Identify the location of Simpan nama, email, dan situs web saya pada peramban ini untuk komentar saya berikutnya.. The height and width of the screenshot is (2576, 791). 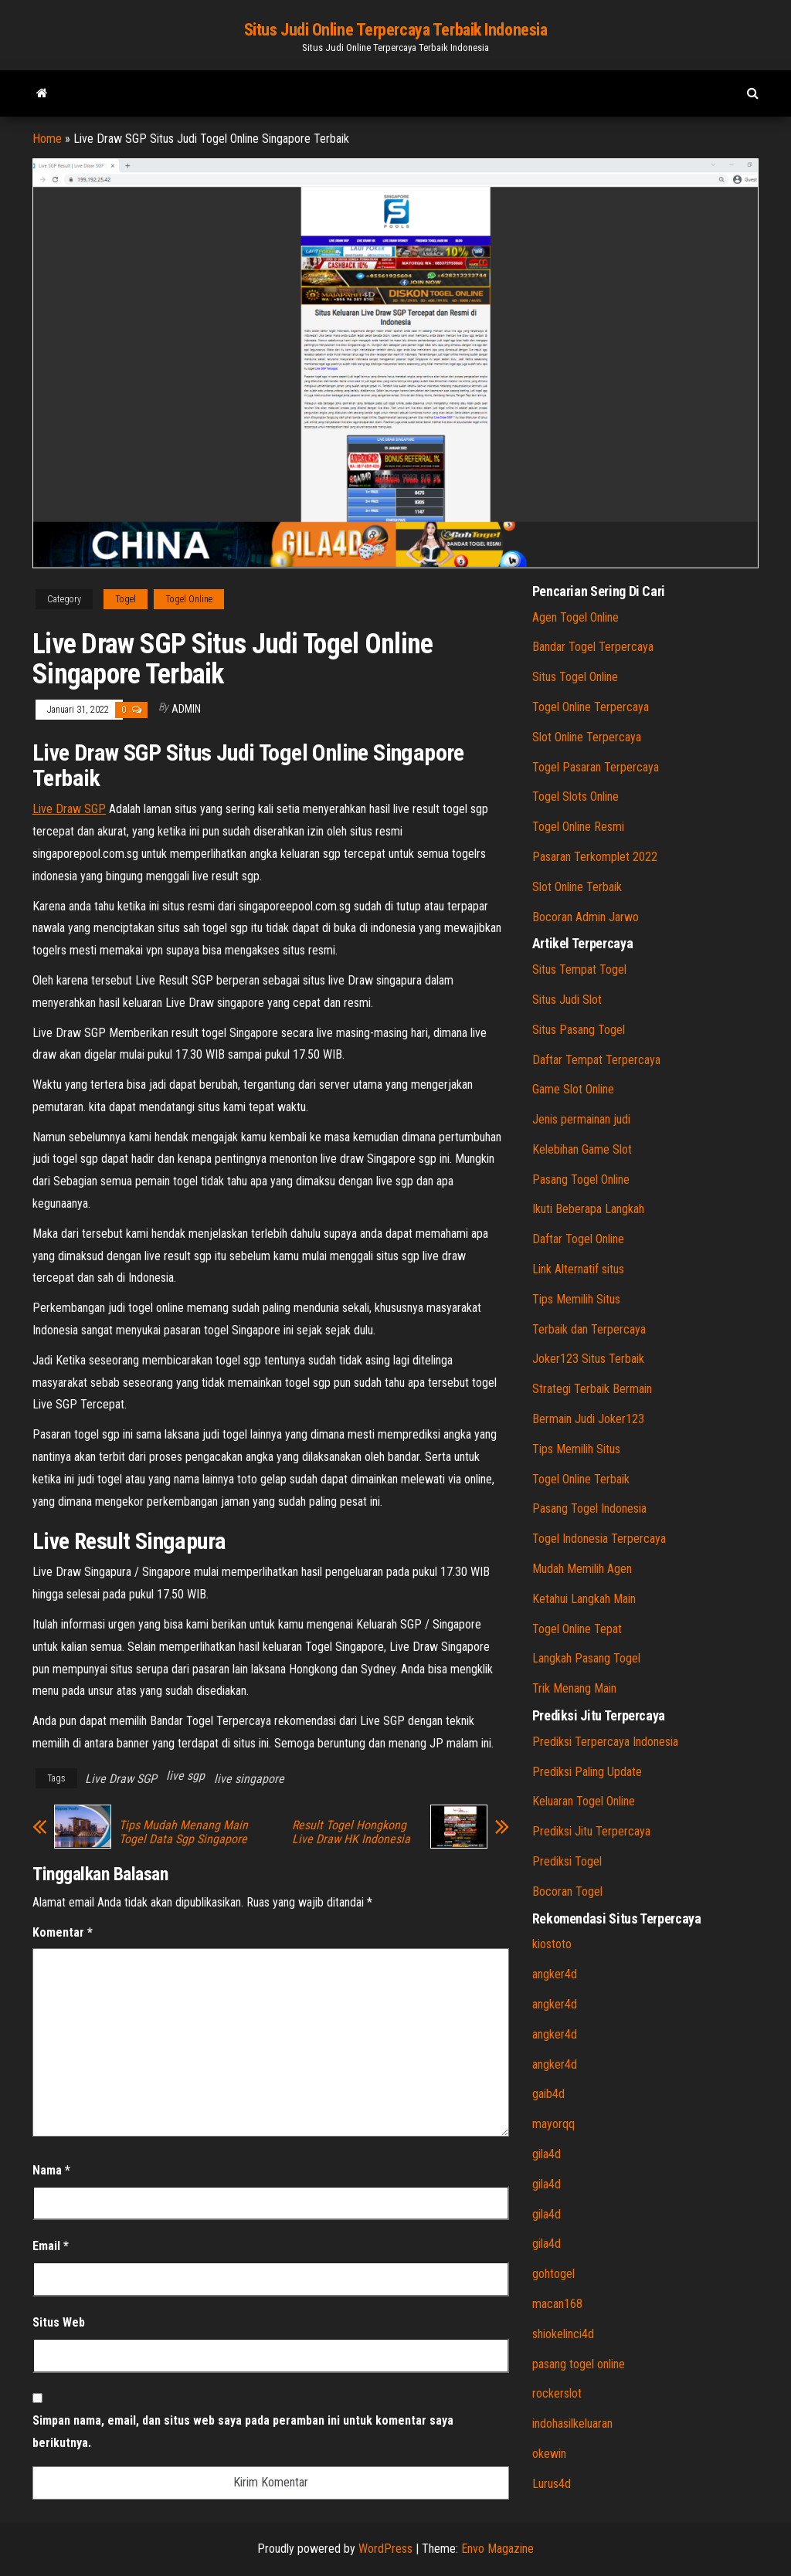
(242, 2431).